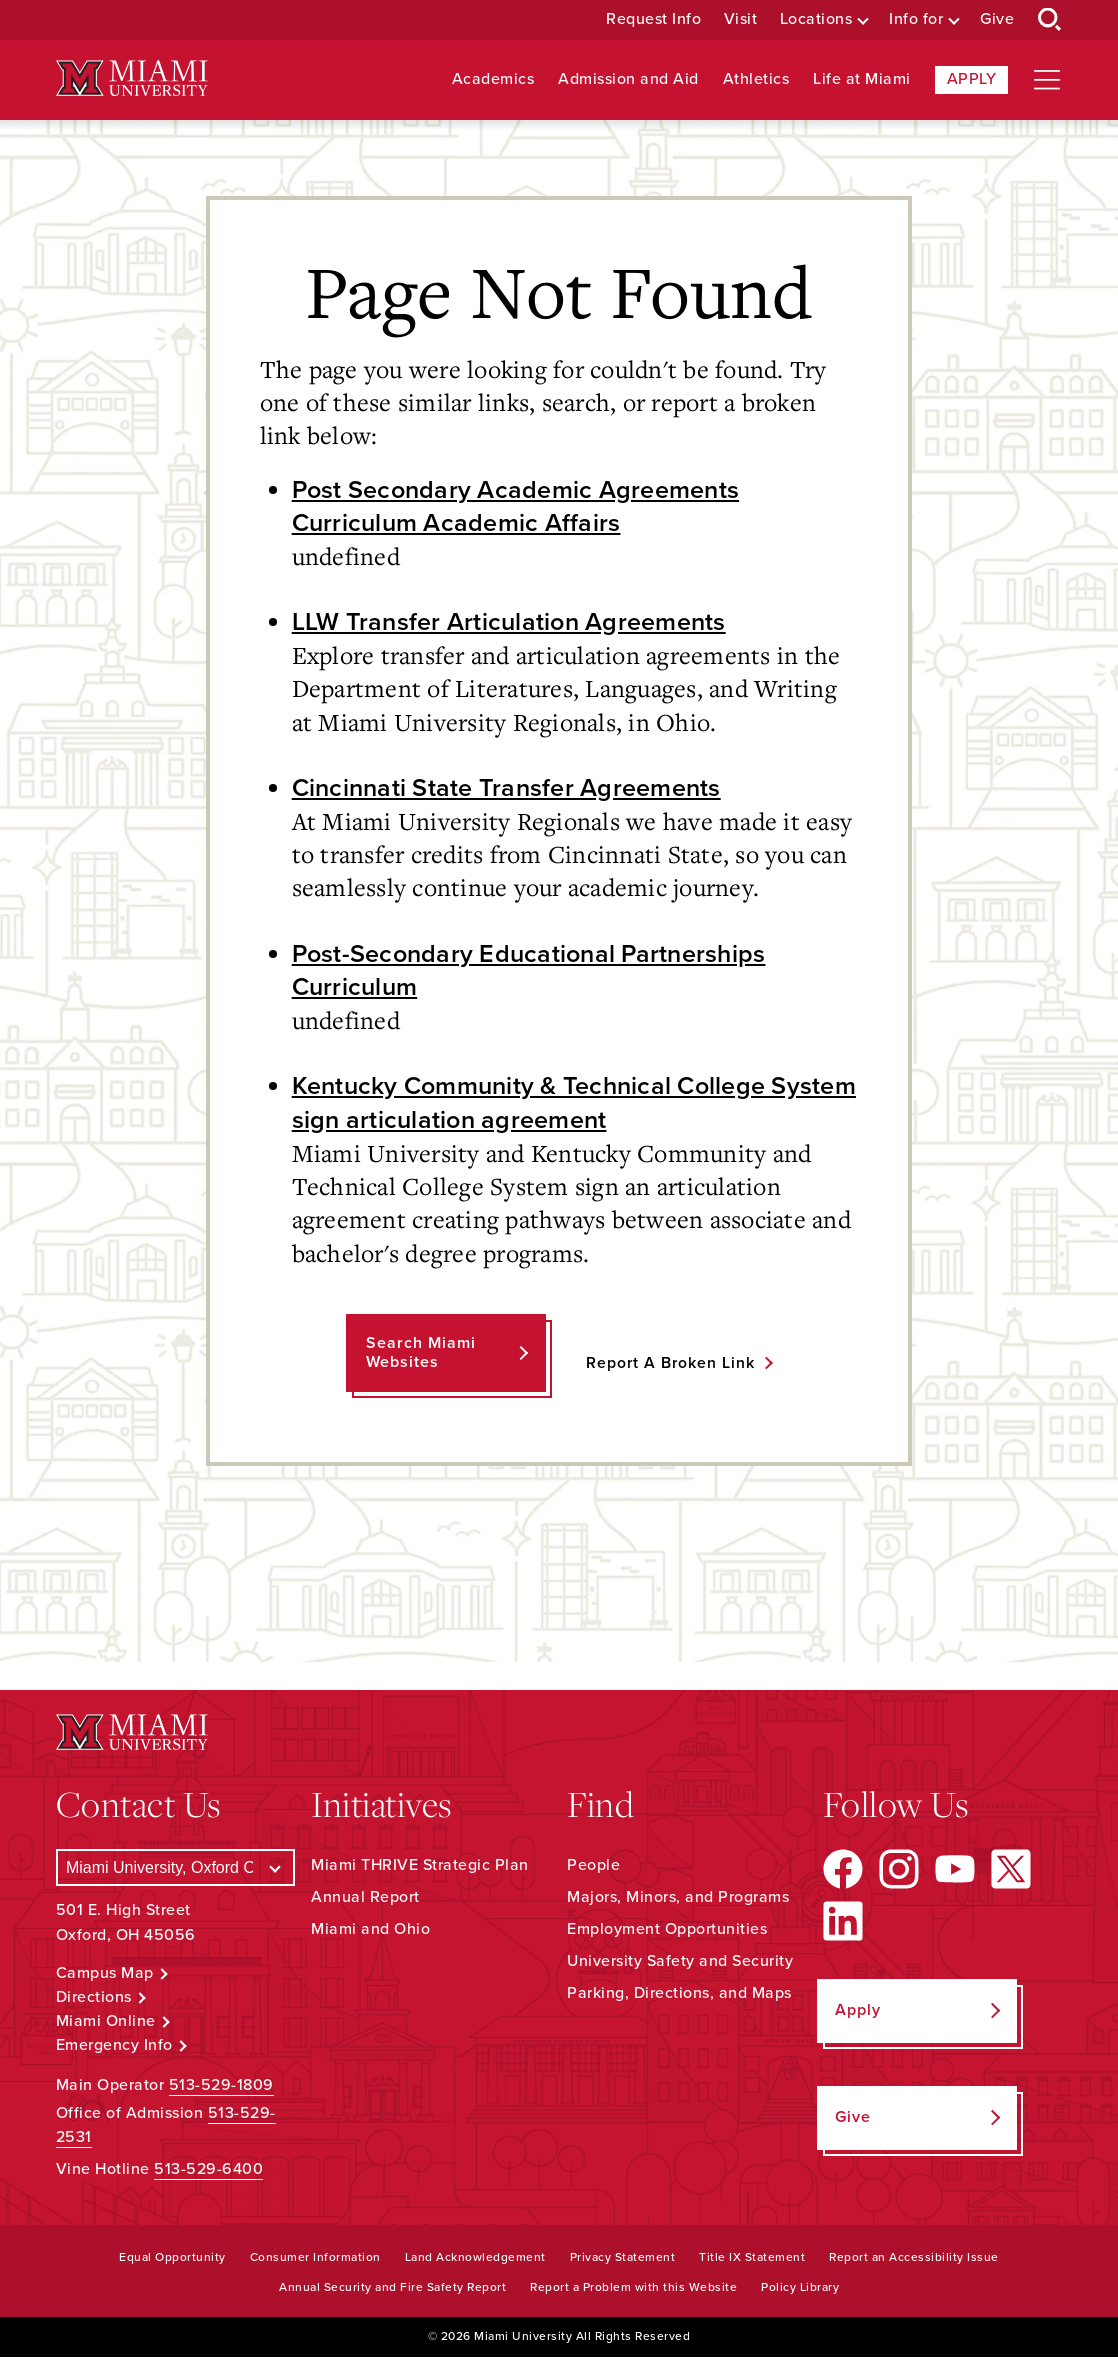 Image resolution: width=1118 pixels, height=2361 pixels. What do you see at coordinates (420, 1356) in the screenshot?
I see `Search Miami Websites` at bounding box center [420, 1356].